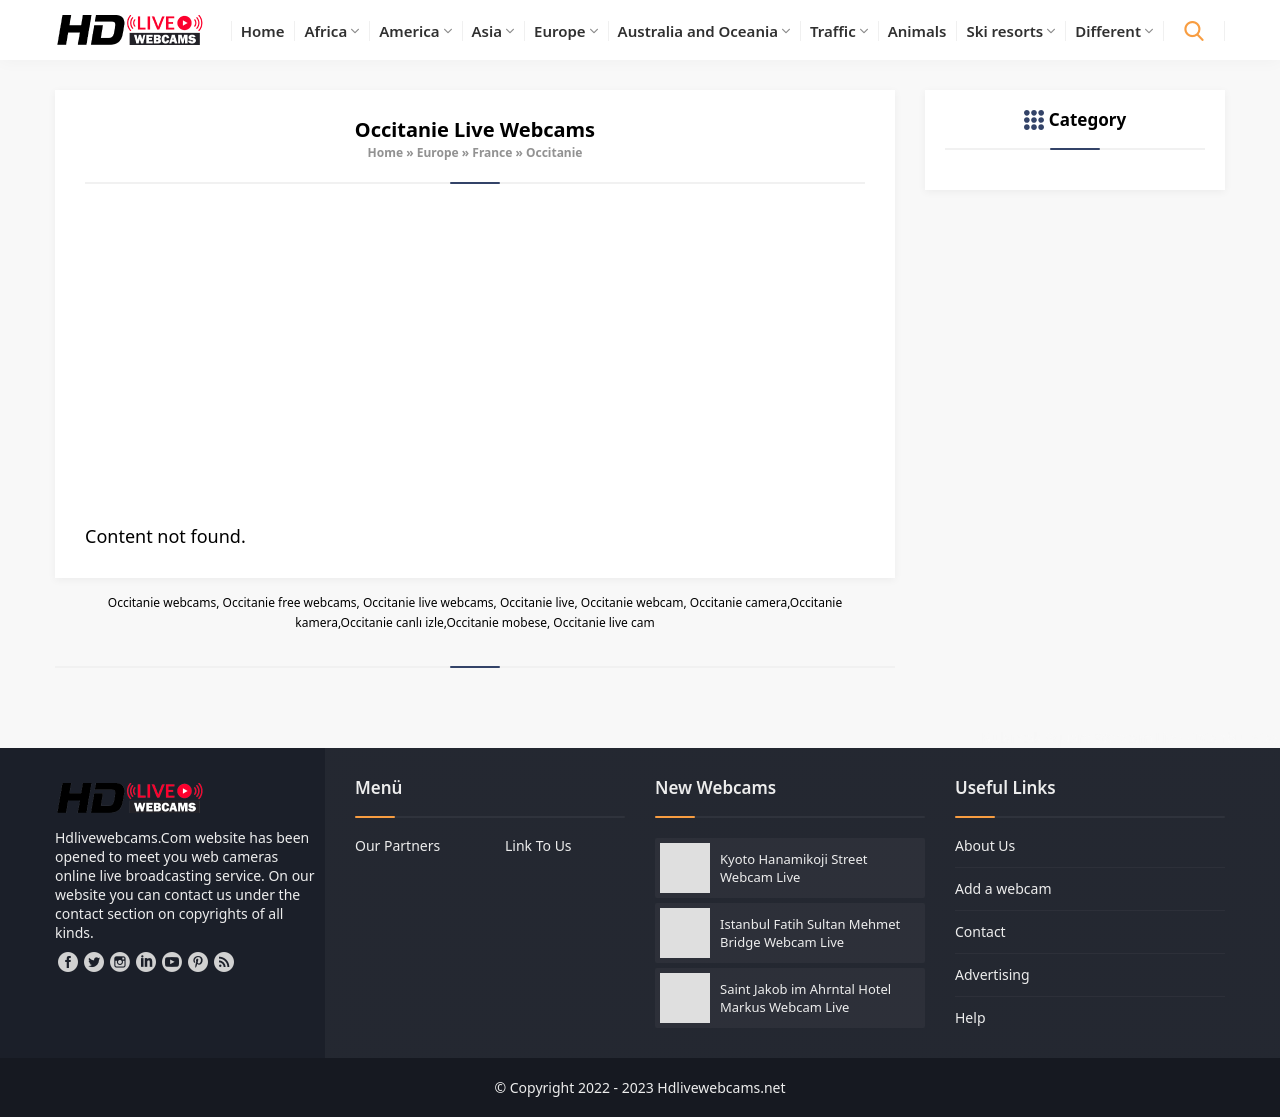  I want to click on Europe, so click(438, 152).